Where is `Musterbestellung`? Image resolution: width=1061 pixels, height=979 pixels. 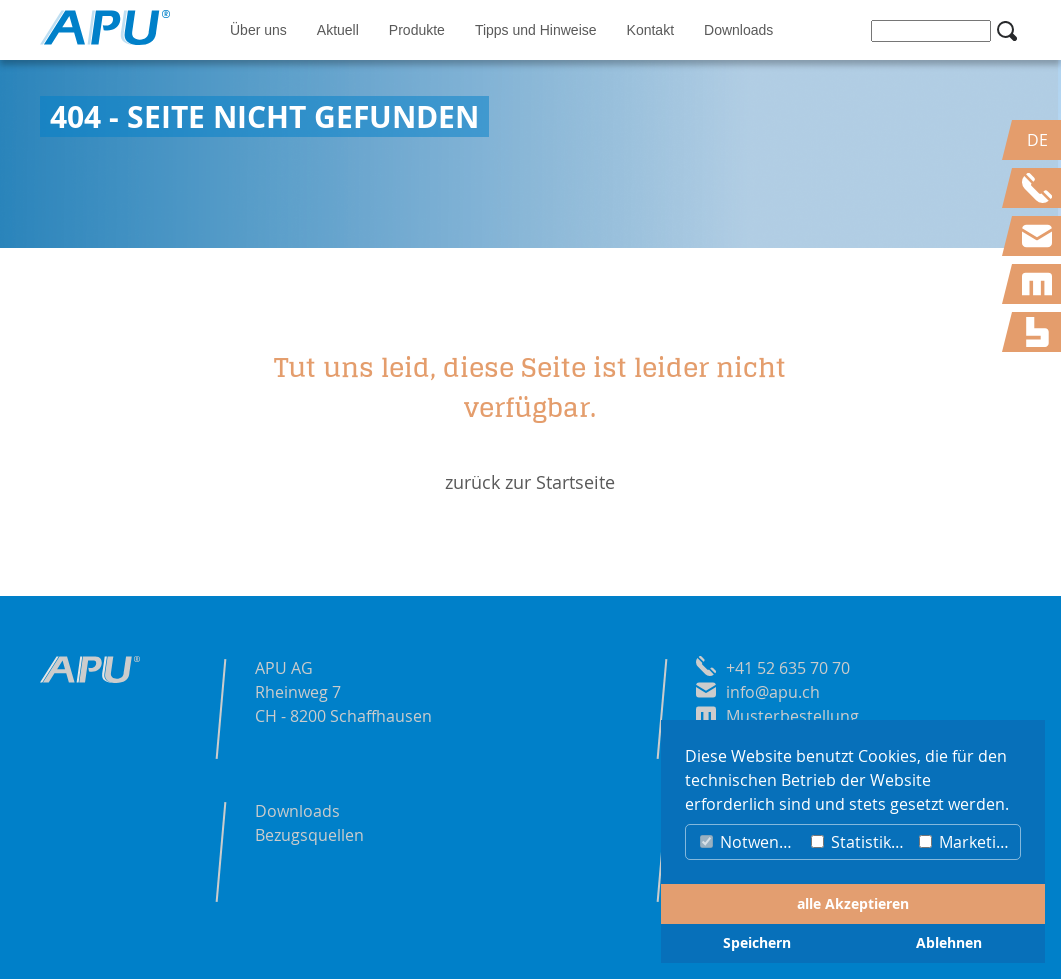
Musterbestellung is located at coordinates (792, 716).